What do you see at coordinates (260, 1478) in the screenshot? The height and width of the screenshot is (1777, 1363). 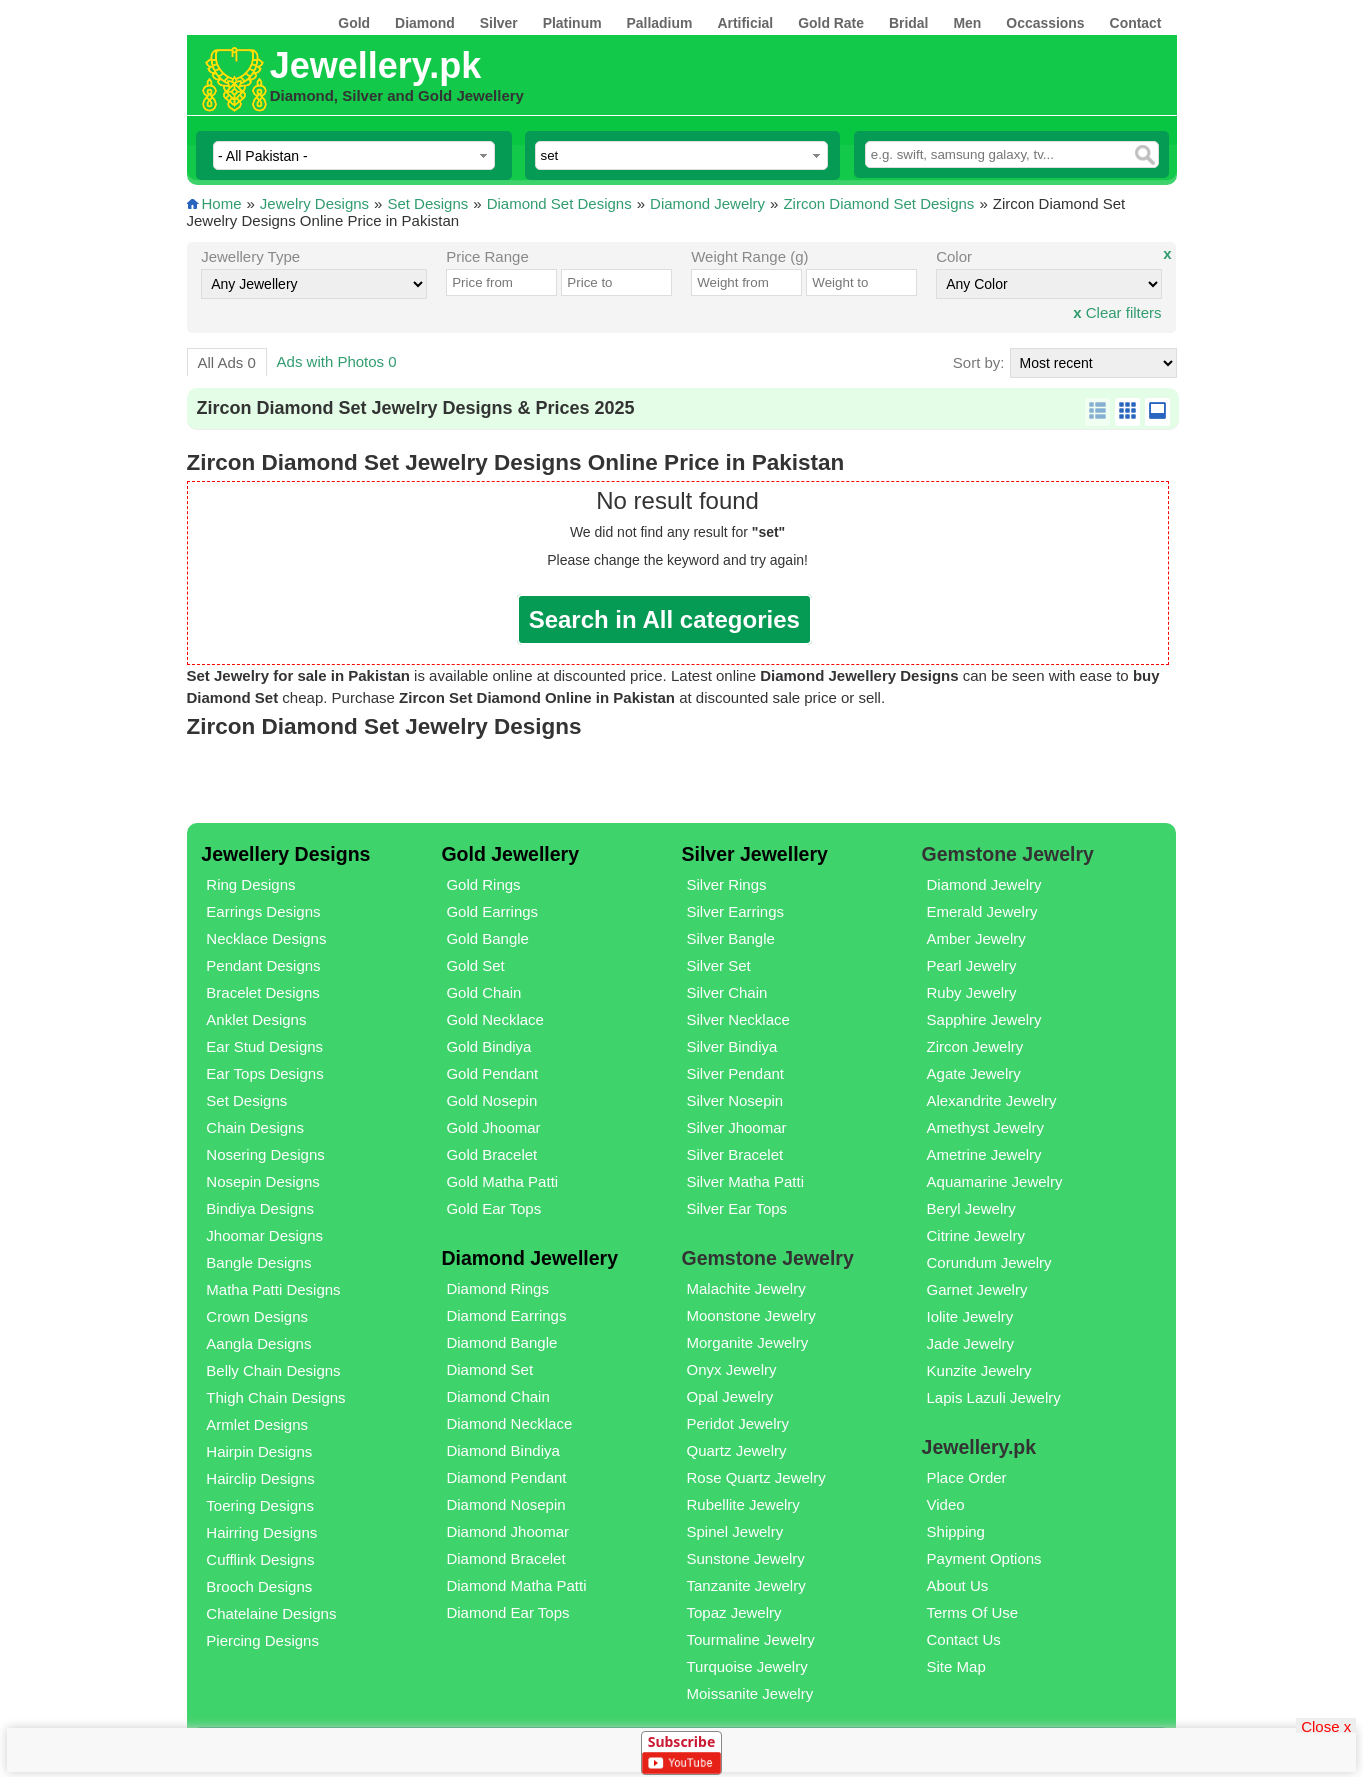 I see `Hairclip Designs` at bounding box center [260, 1478].